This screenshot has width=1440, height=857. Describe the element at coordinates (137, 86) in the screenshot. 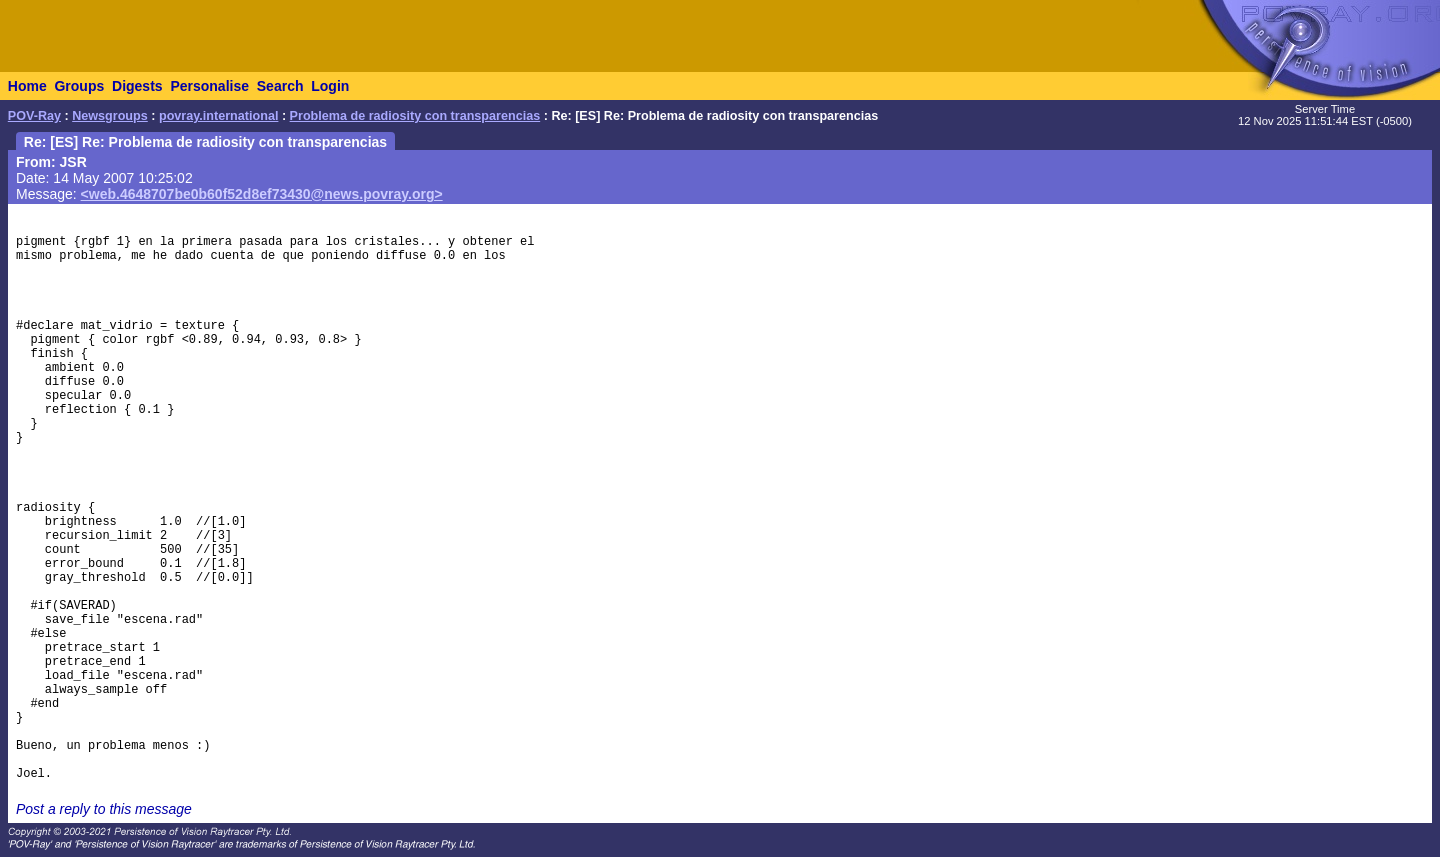

I see `Digests` at that location.